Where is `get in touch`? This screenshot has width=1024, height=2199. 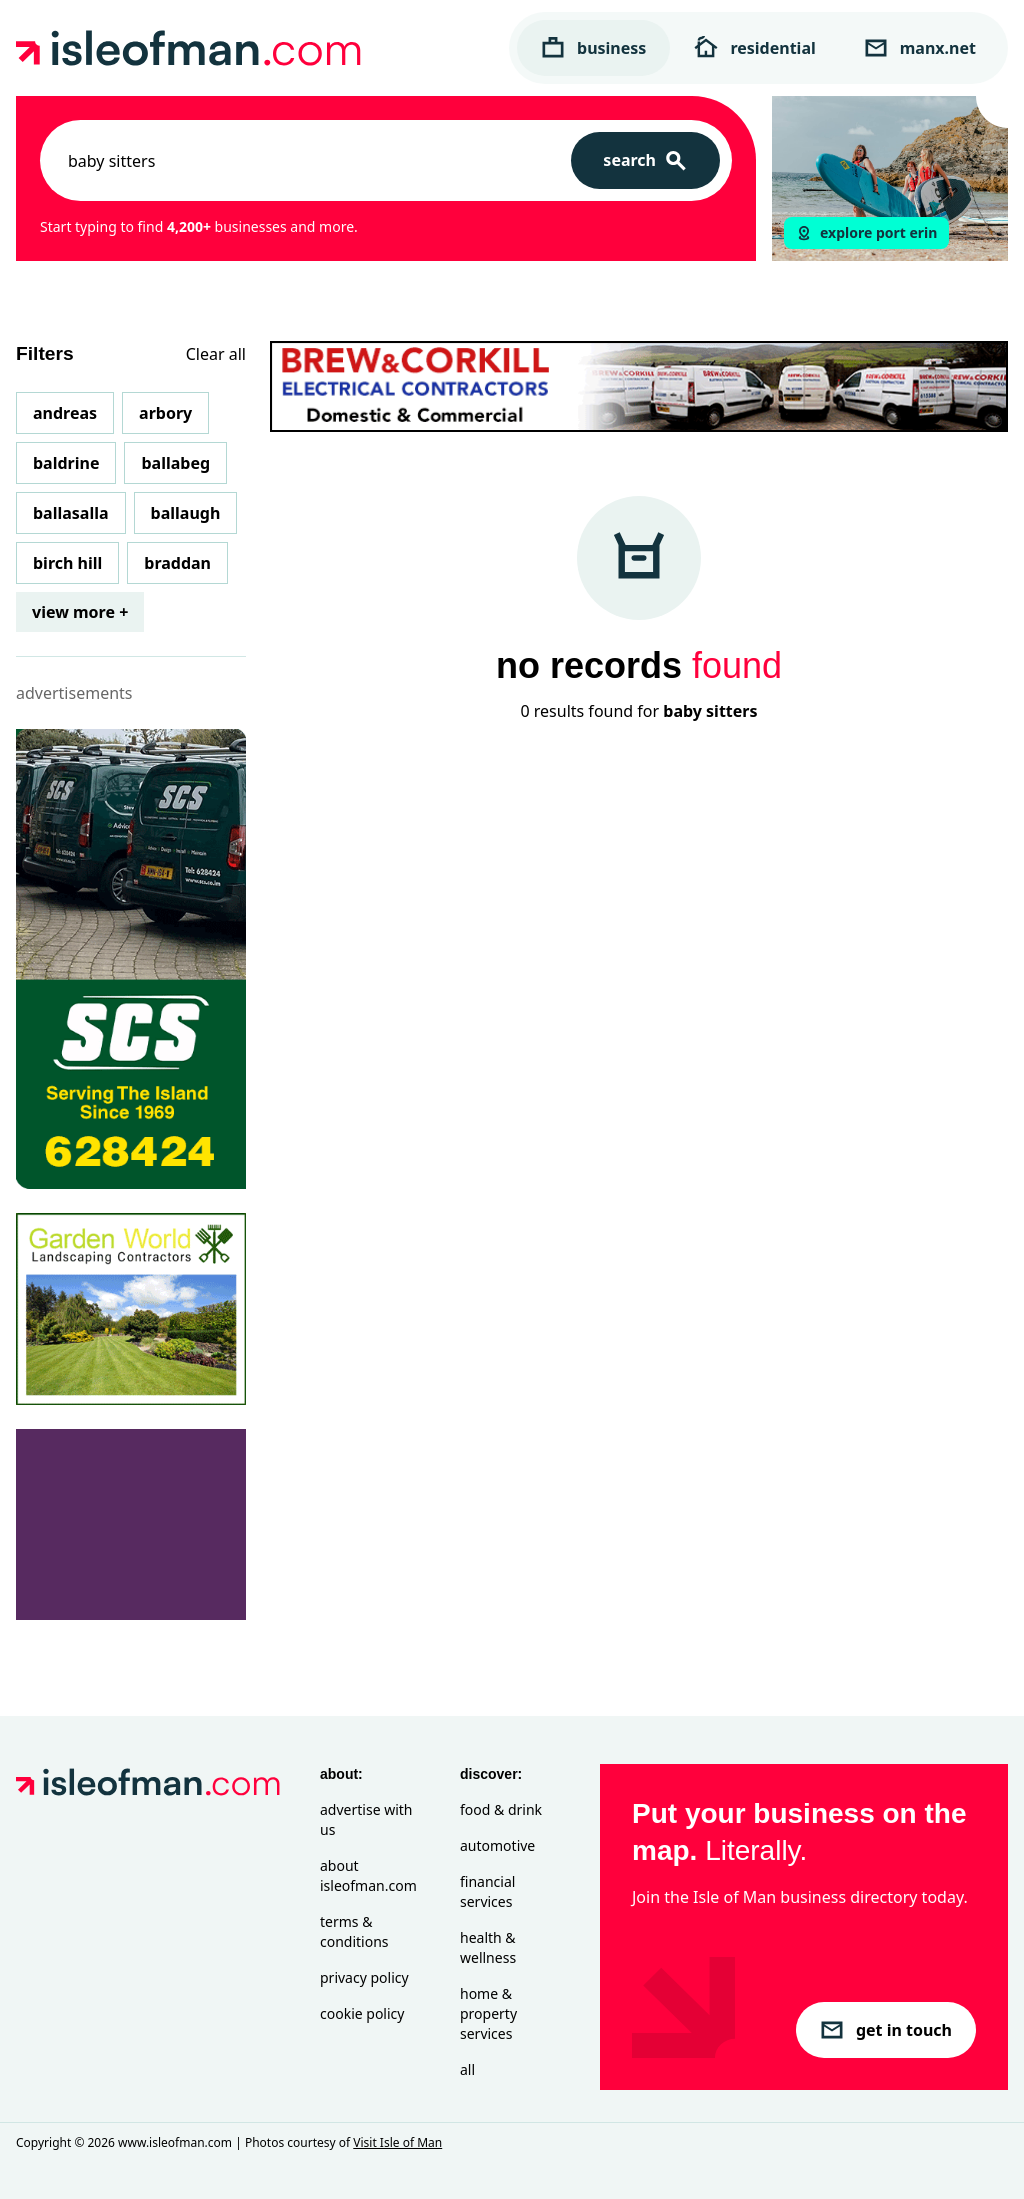 get in touch is located at coordinates (886, 2030).